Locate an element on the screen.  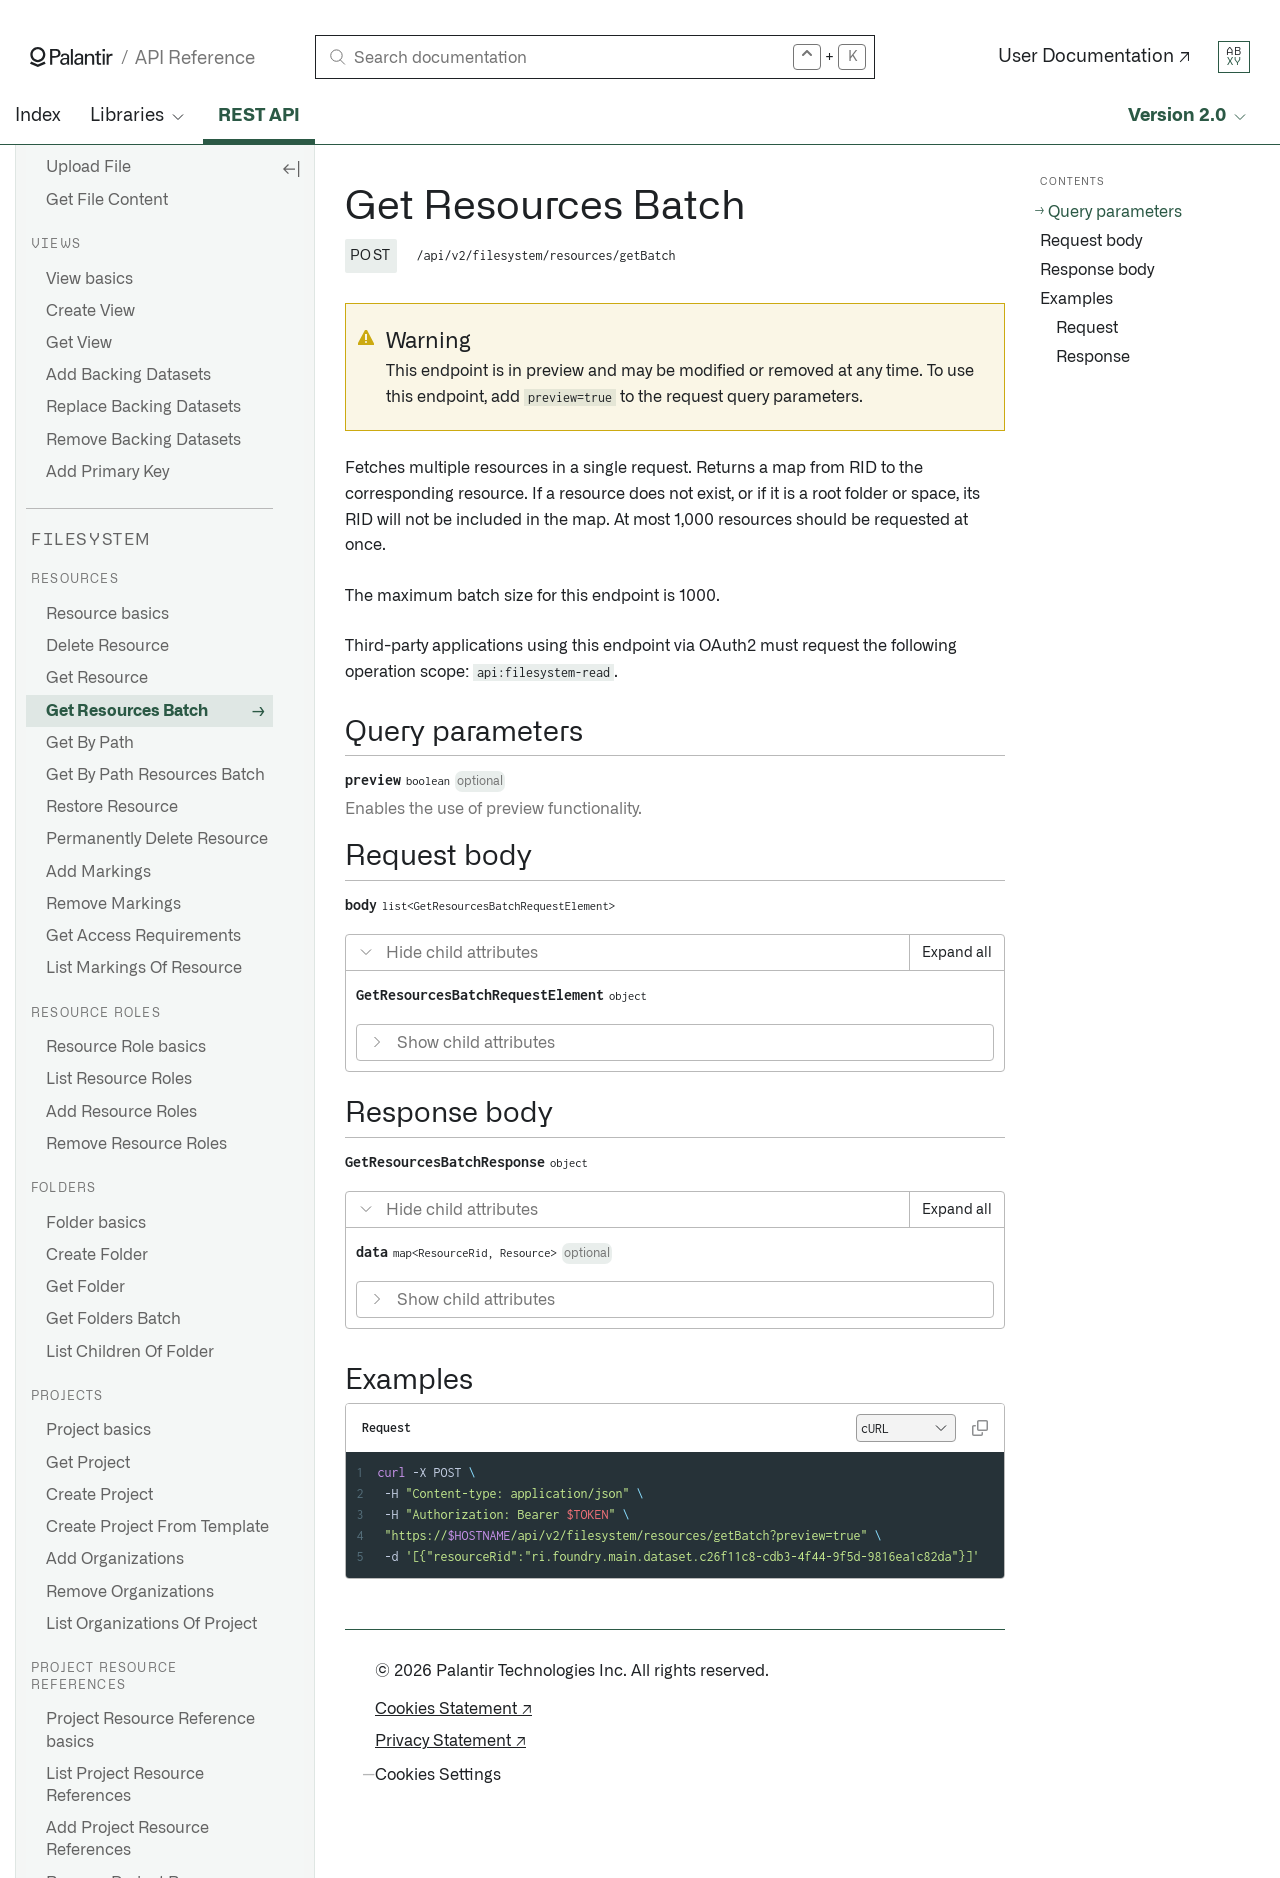
Get Folders Batch is located at coordinates (113, 1319).